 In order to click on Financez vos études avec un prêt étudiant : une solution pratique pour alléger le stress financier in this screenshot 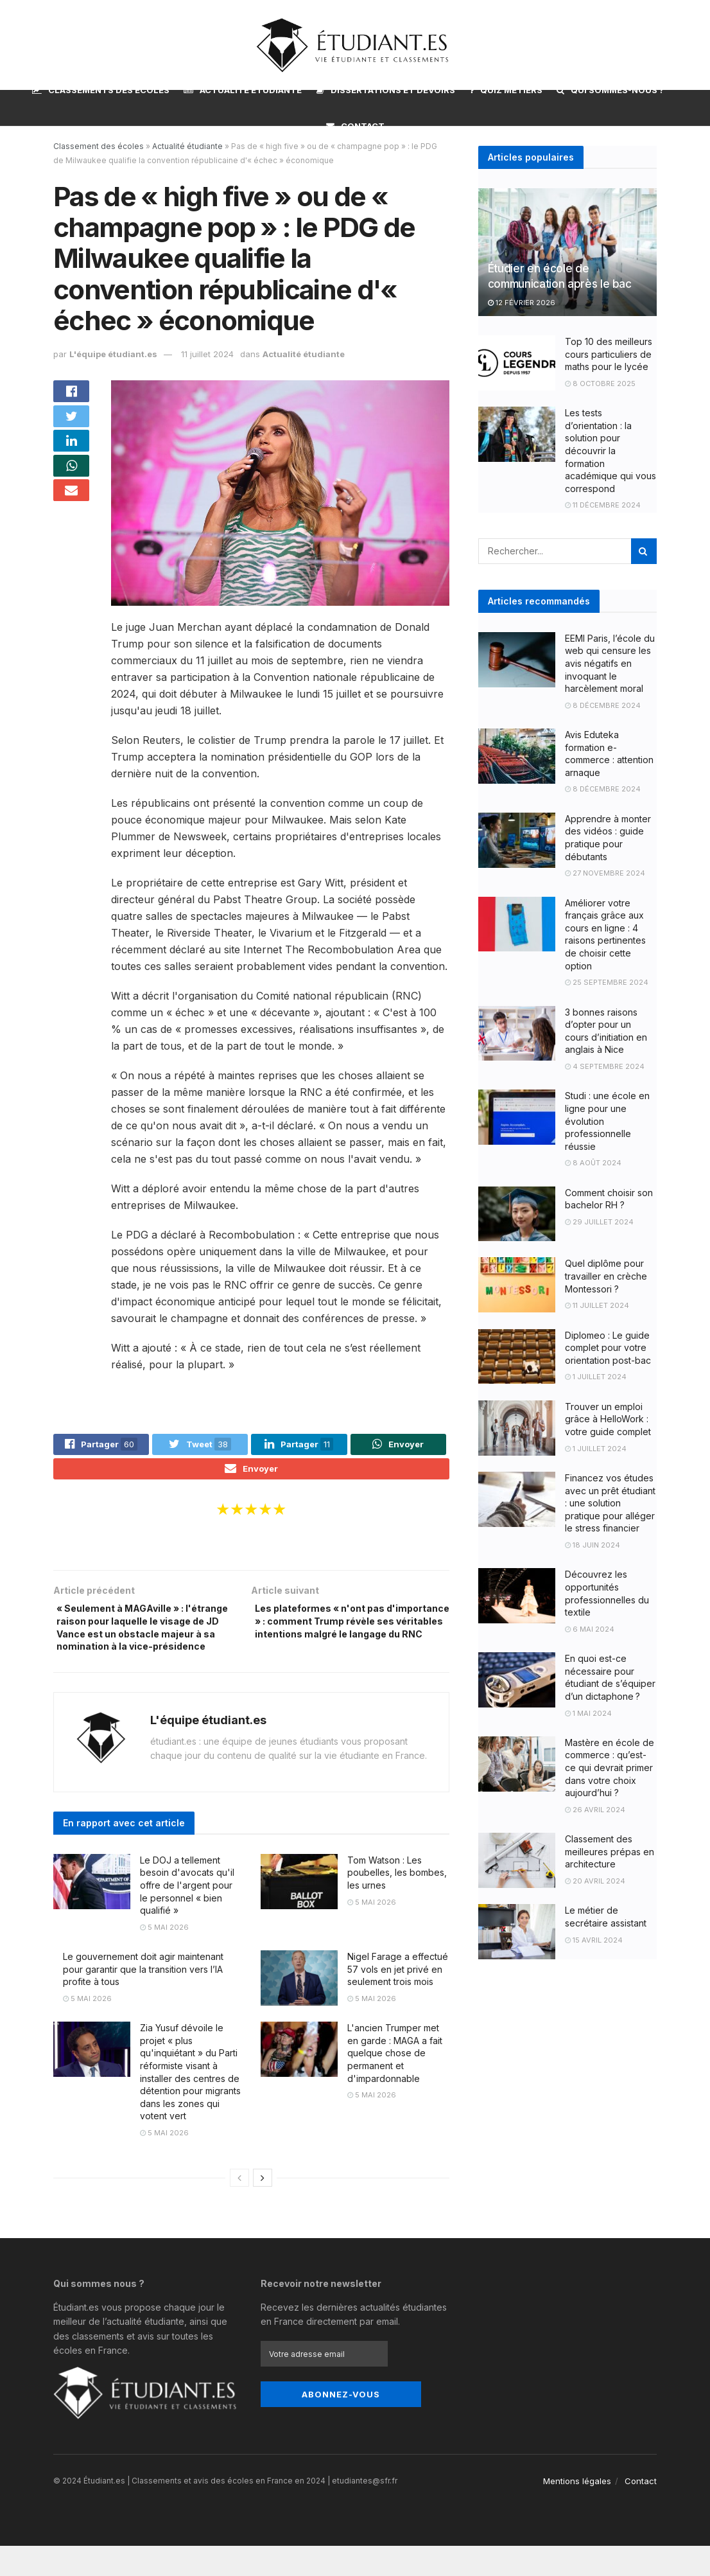, I will do `click(610, 1502)`.